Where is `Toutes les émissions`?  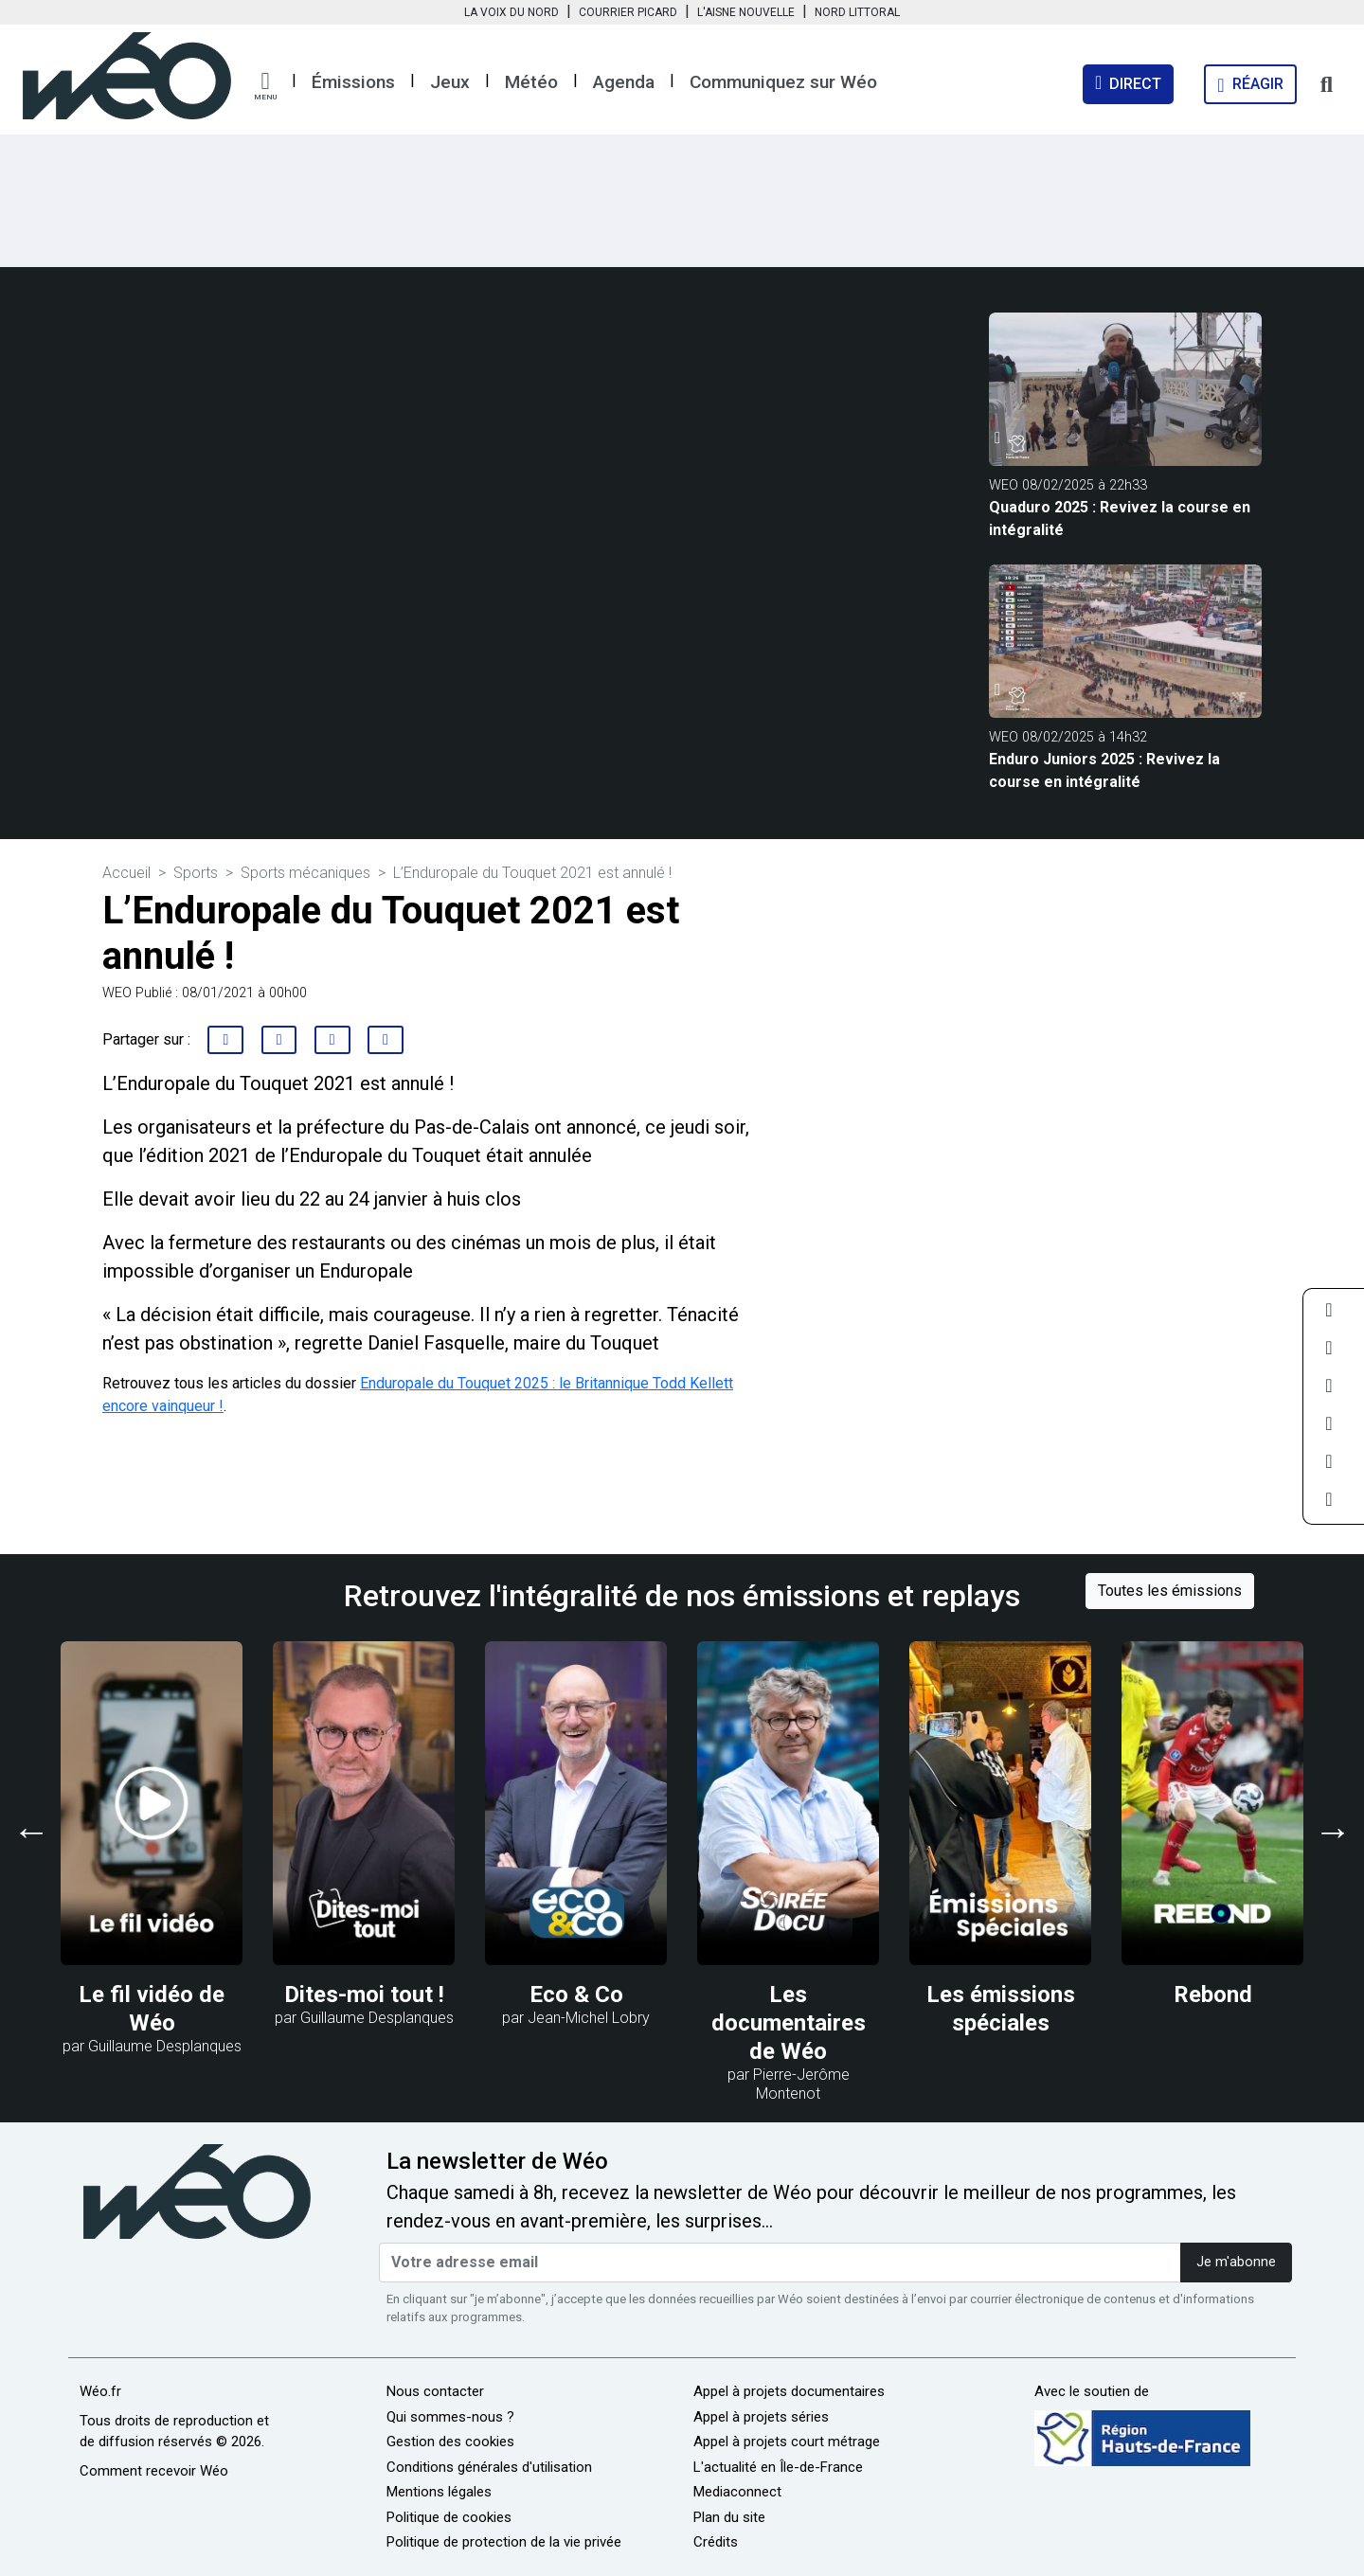 Toutes les émissions is located at coordinates (1170, 1591).